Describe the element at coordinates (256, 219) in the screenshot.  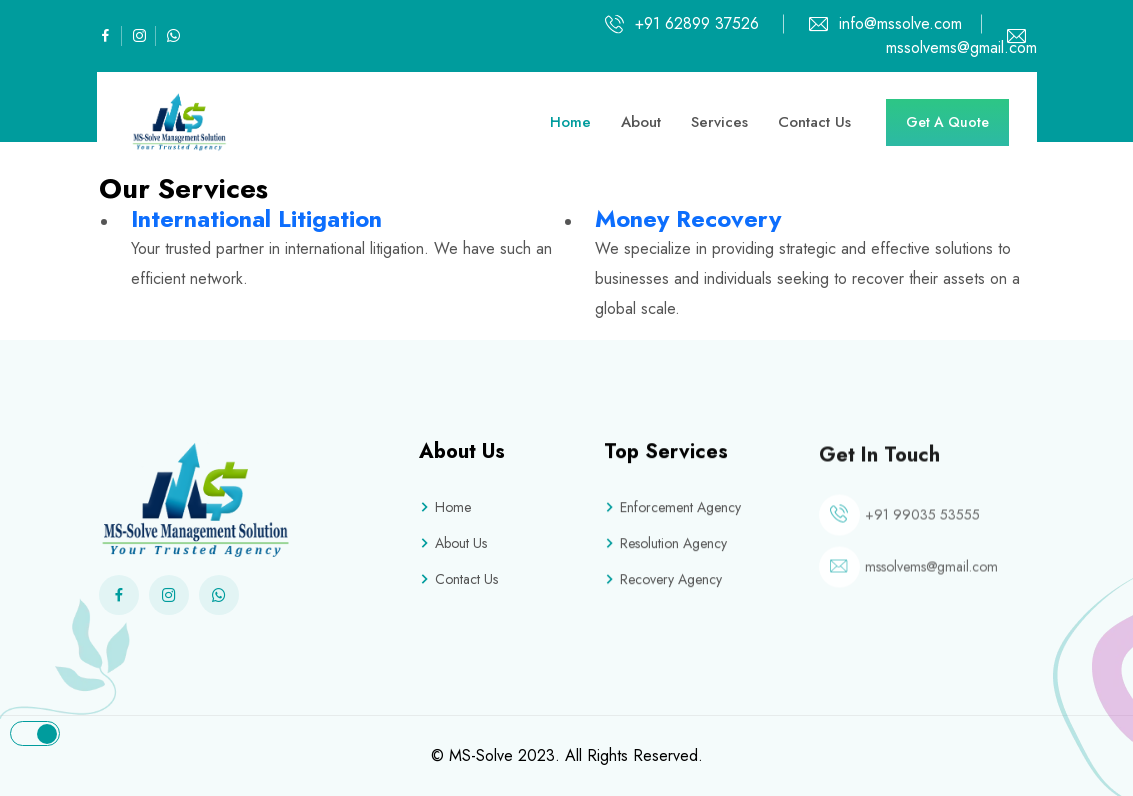
I see `International Litigation` at that location.